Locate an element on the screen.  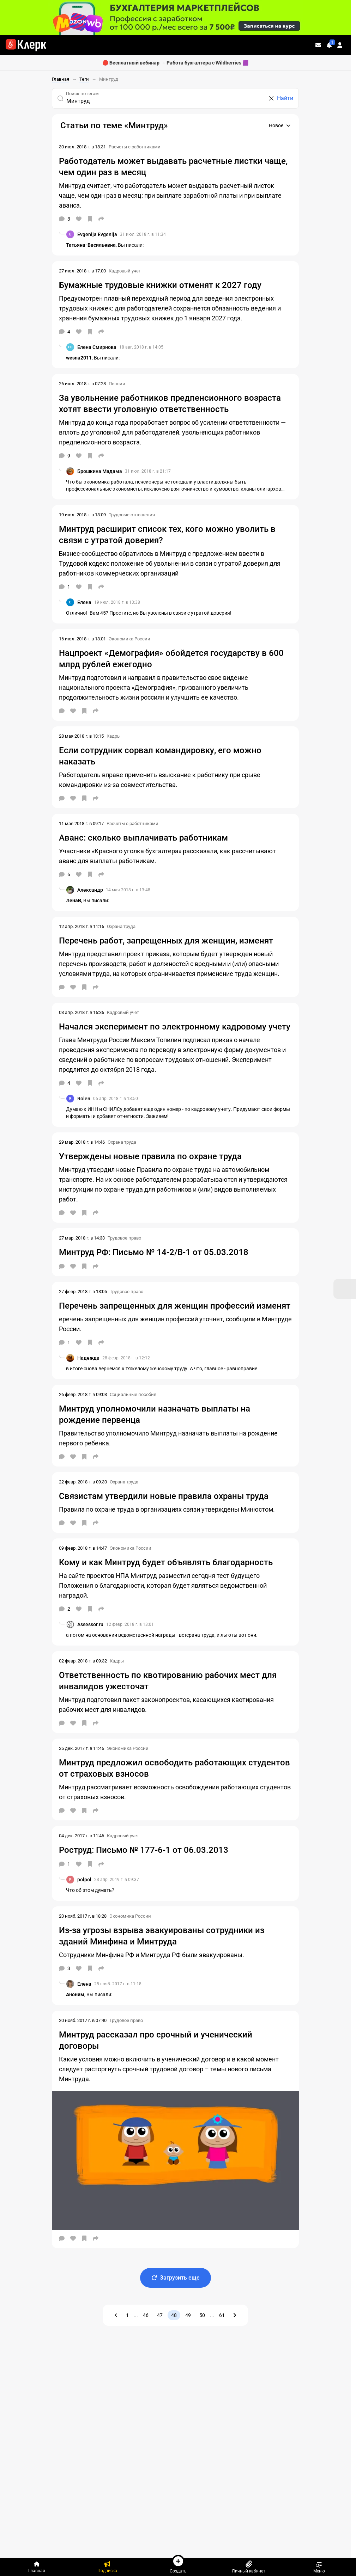
47 is located at coordinates (160, 2315).